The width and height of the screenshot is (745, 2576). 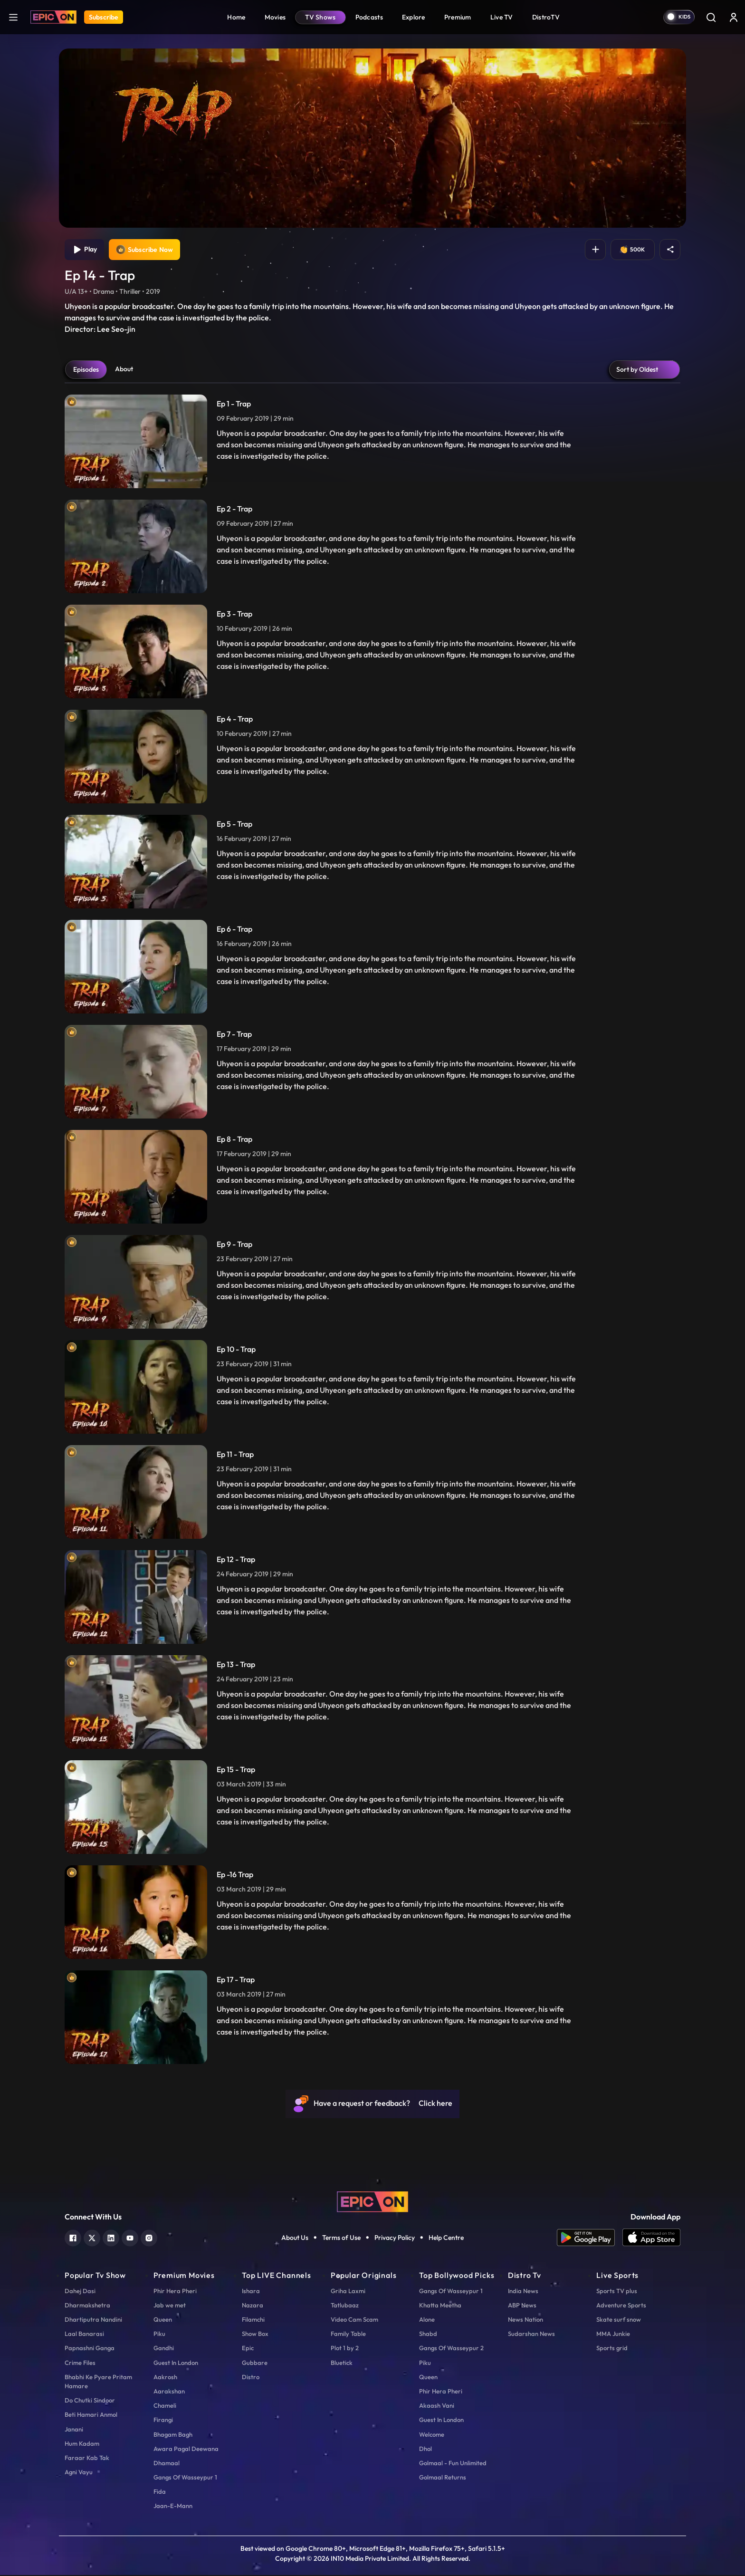 I want to click on Bluetick, so click(x=342, y=2363).